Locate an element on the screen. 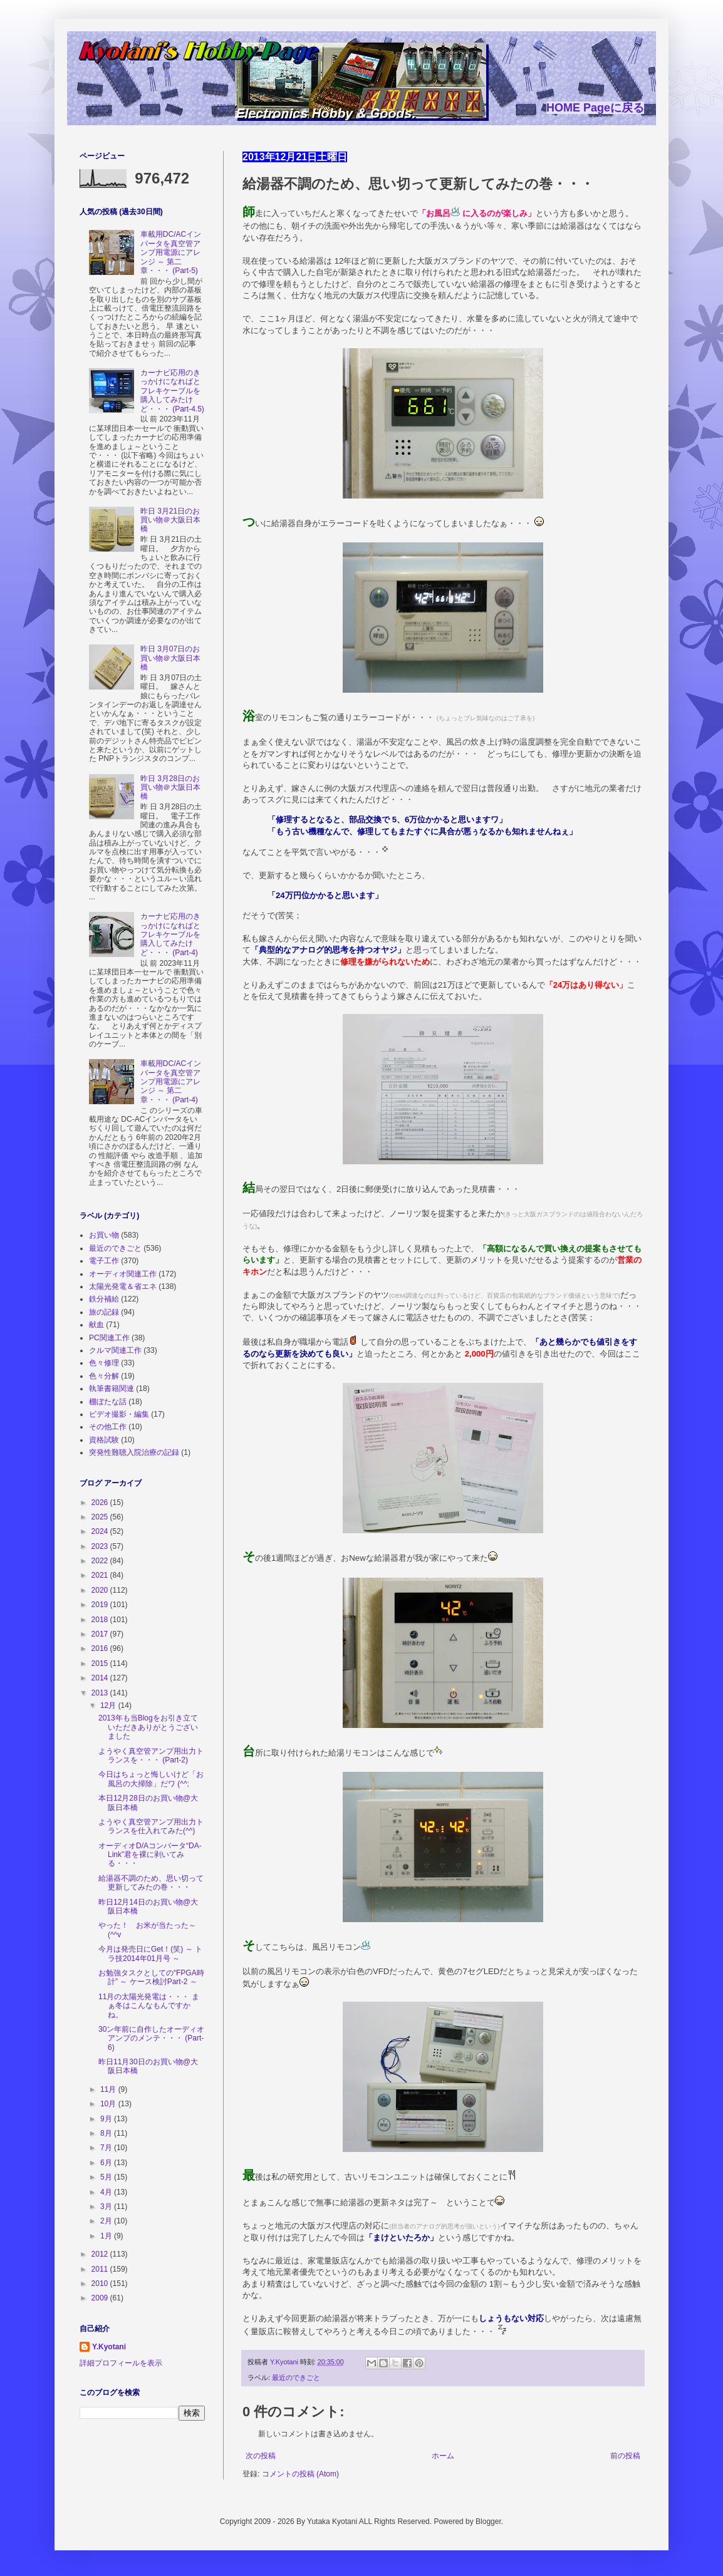 Image resolution: width=723 pixels, height=2576 pixels. コメントの投稿 (Atom) is located at coordinates (300, 2474).